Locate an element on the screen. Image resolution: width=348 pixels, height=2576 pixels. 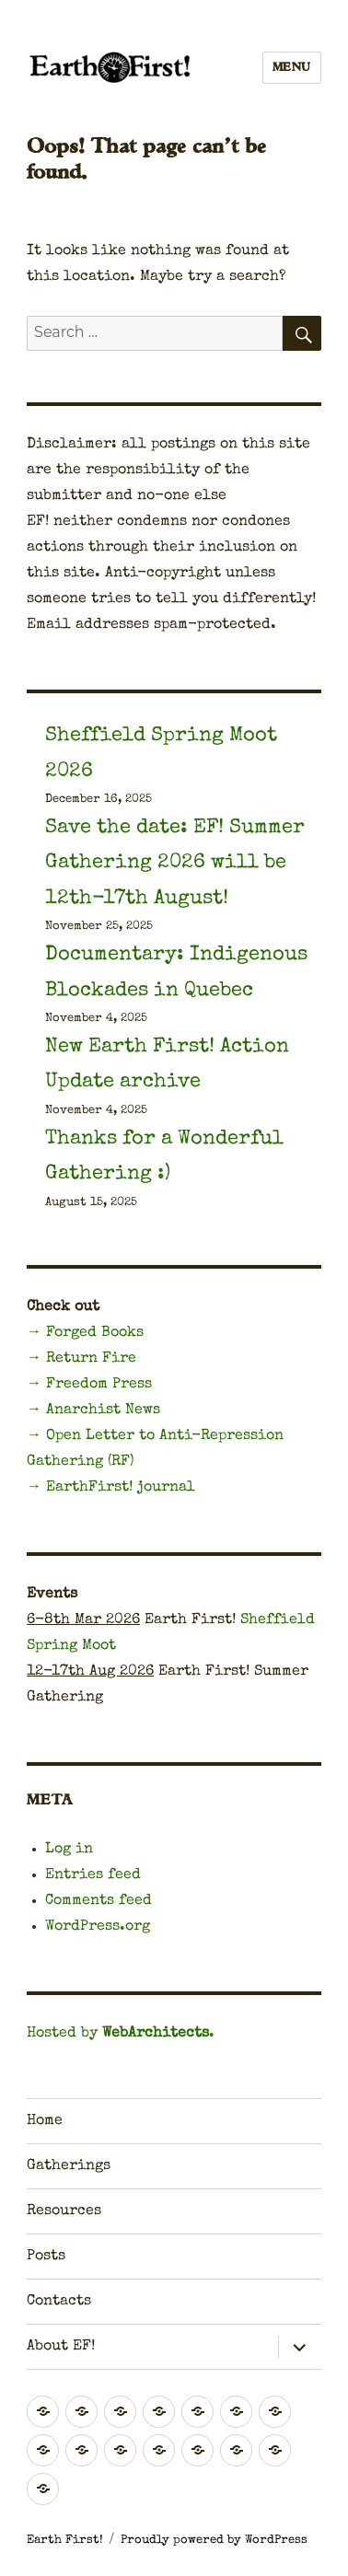
→ Forged Books is located at coordinates (85, 1333).